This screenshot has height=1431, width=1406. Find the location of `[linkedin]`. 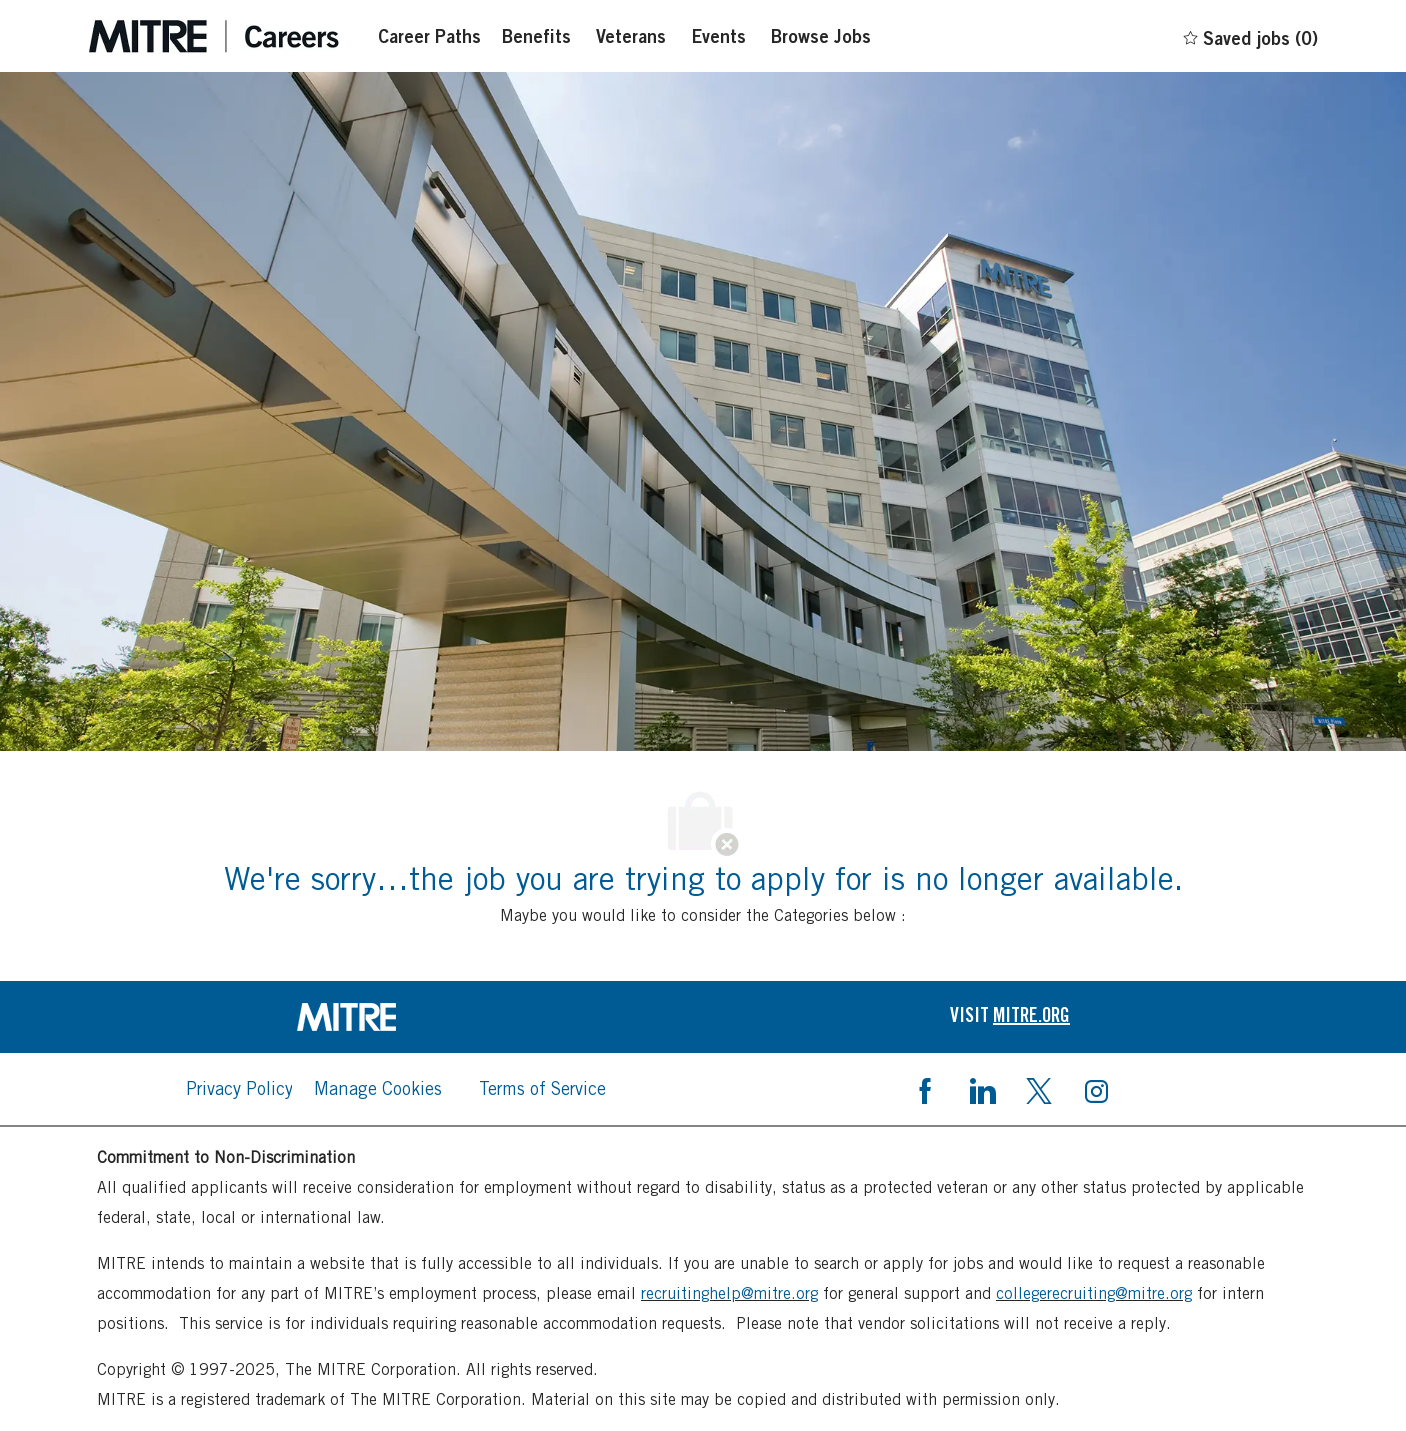

[linkedin] is located at coordinates (982, 1089).